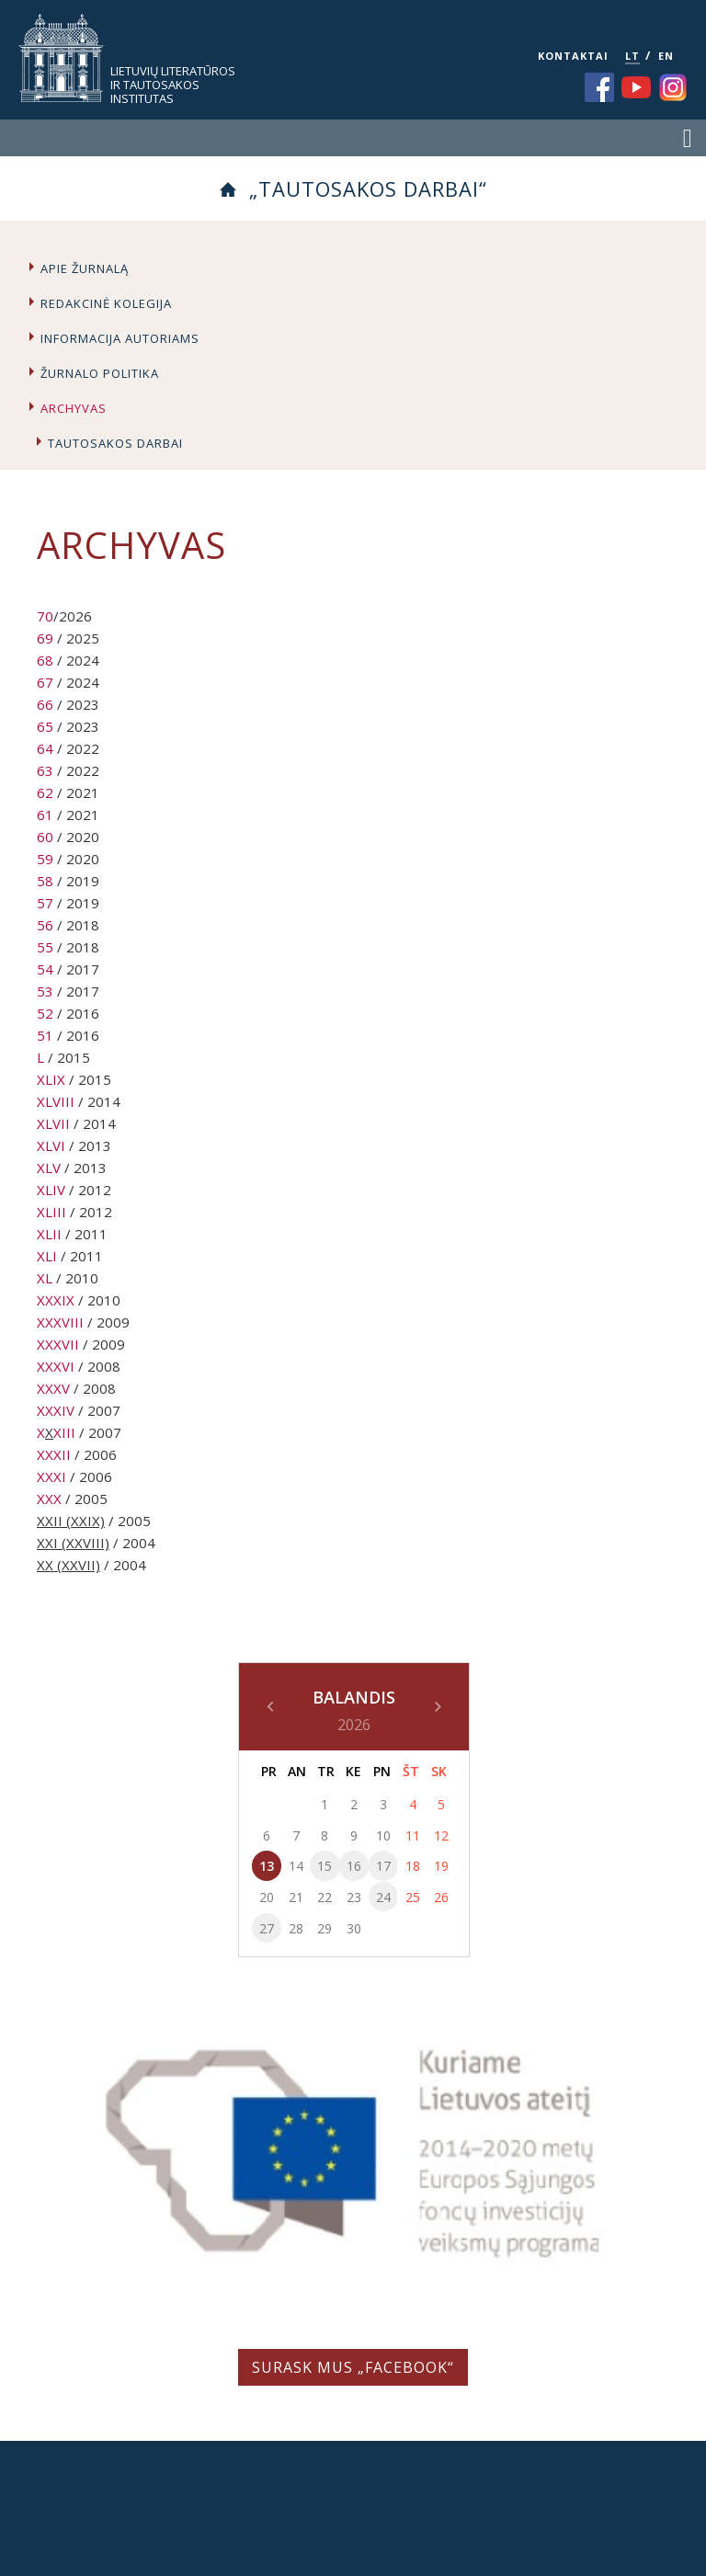  I want to click on XXXIV, so click(55, 1410).